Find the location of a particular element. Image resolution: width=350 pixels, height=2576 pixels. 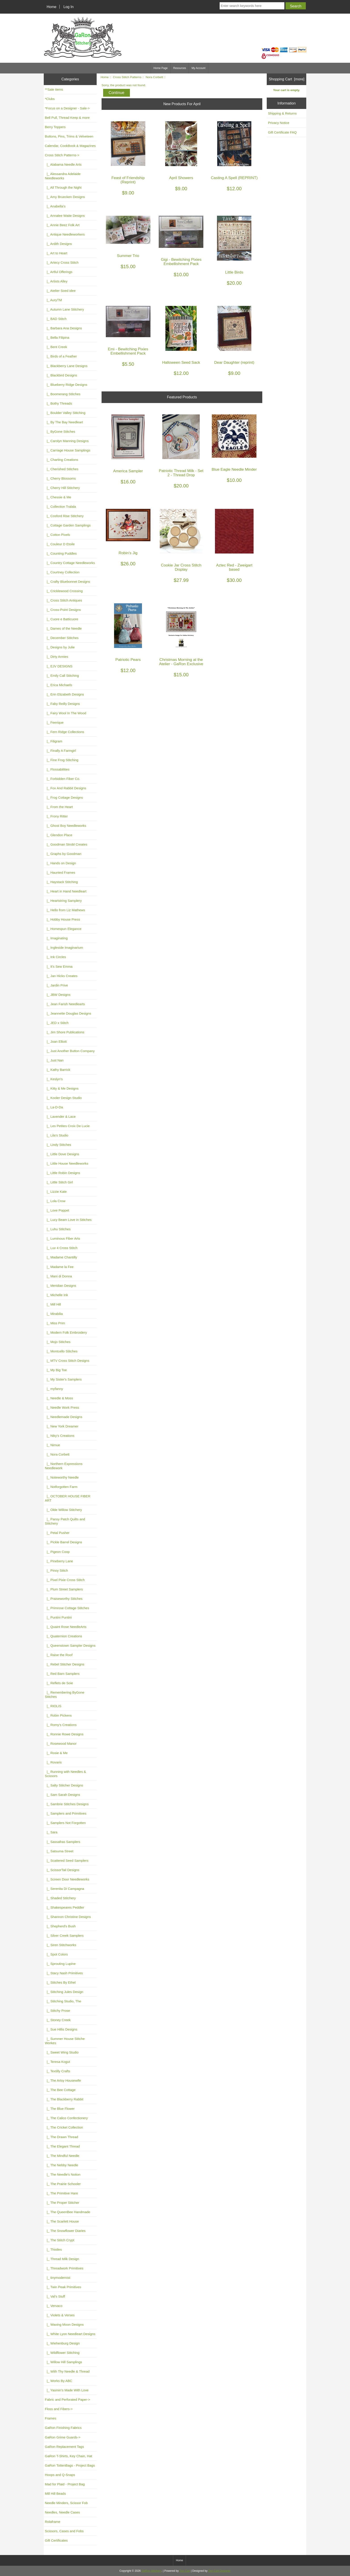

|_ Counting Puddles is located at coordinates (61, 553).